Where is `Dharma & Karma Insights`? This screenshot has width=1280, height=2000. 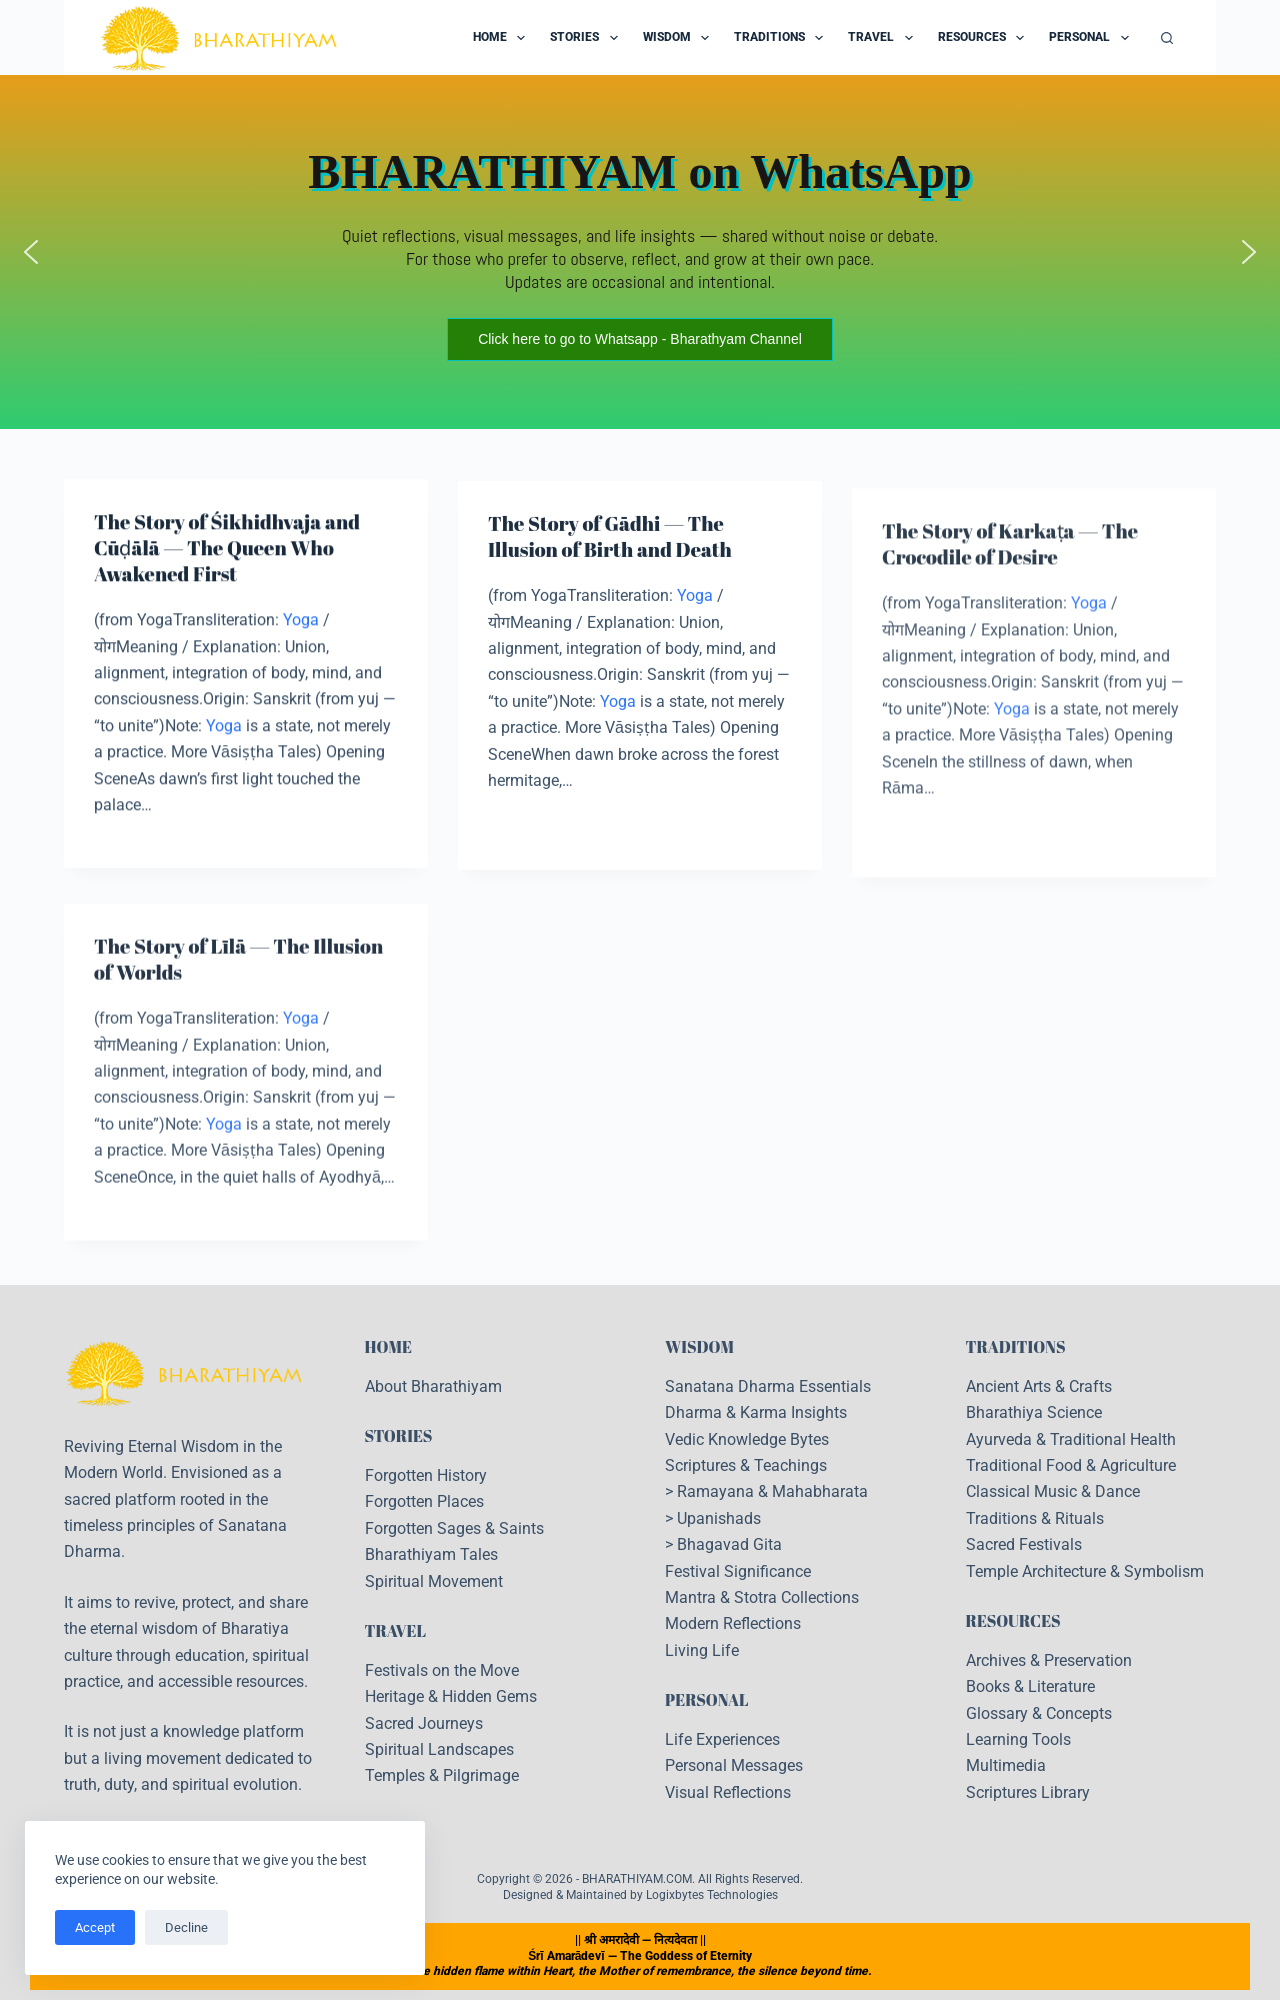 Dharma & Karma Insights is located at coordinates (756, 1412).